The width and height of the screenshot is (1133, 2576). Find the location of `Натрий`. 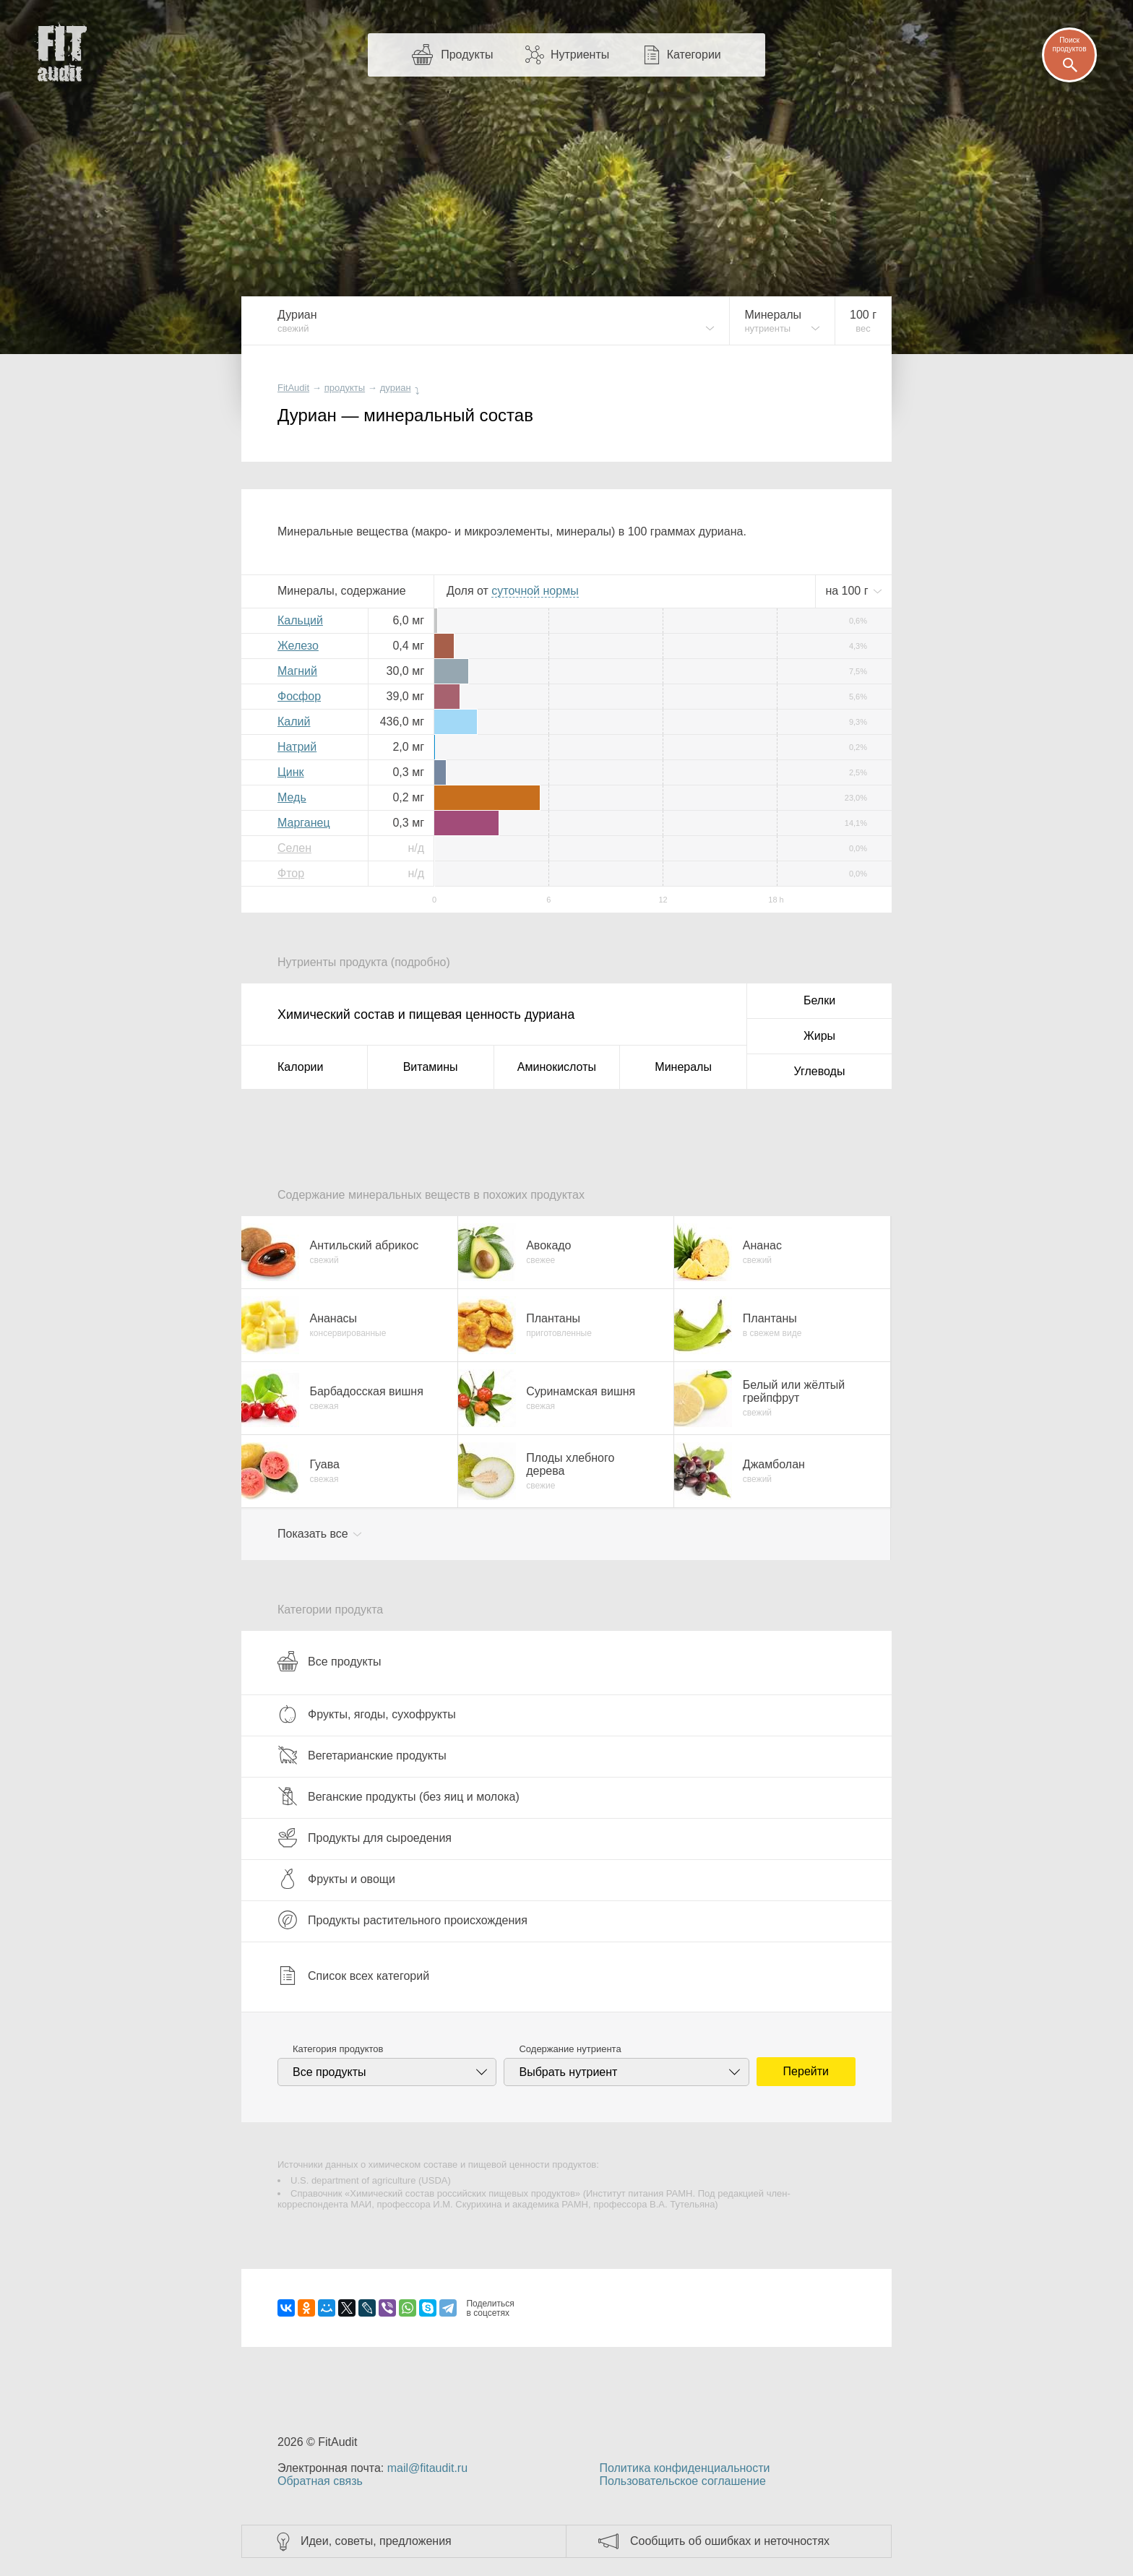

Натрий is located at coordinates (296, 747).